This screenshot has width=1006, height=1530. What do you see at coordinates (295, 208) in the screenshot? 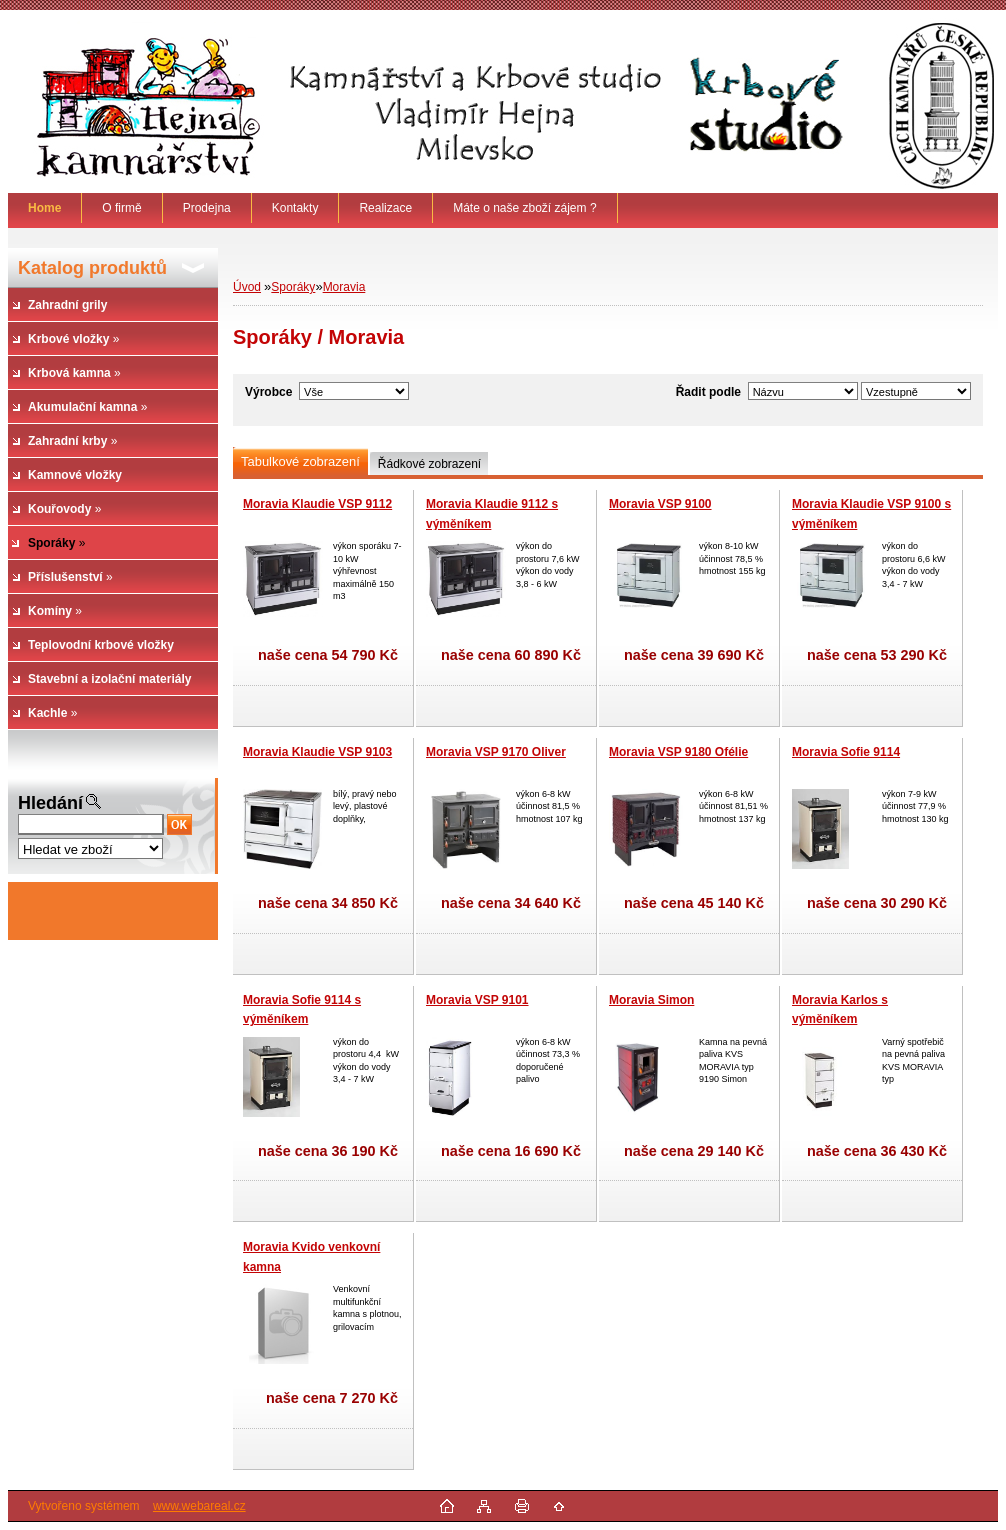
I see `Kontakty` at bounding box center [295, 208].